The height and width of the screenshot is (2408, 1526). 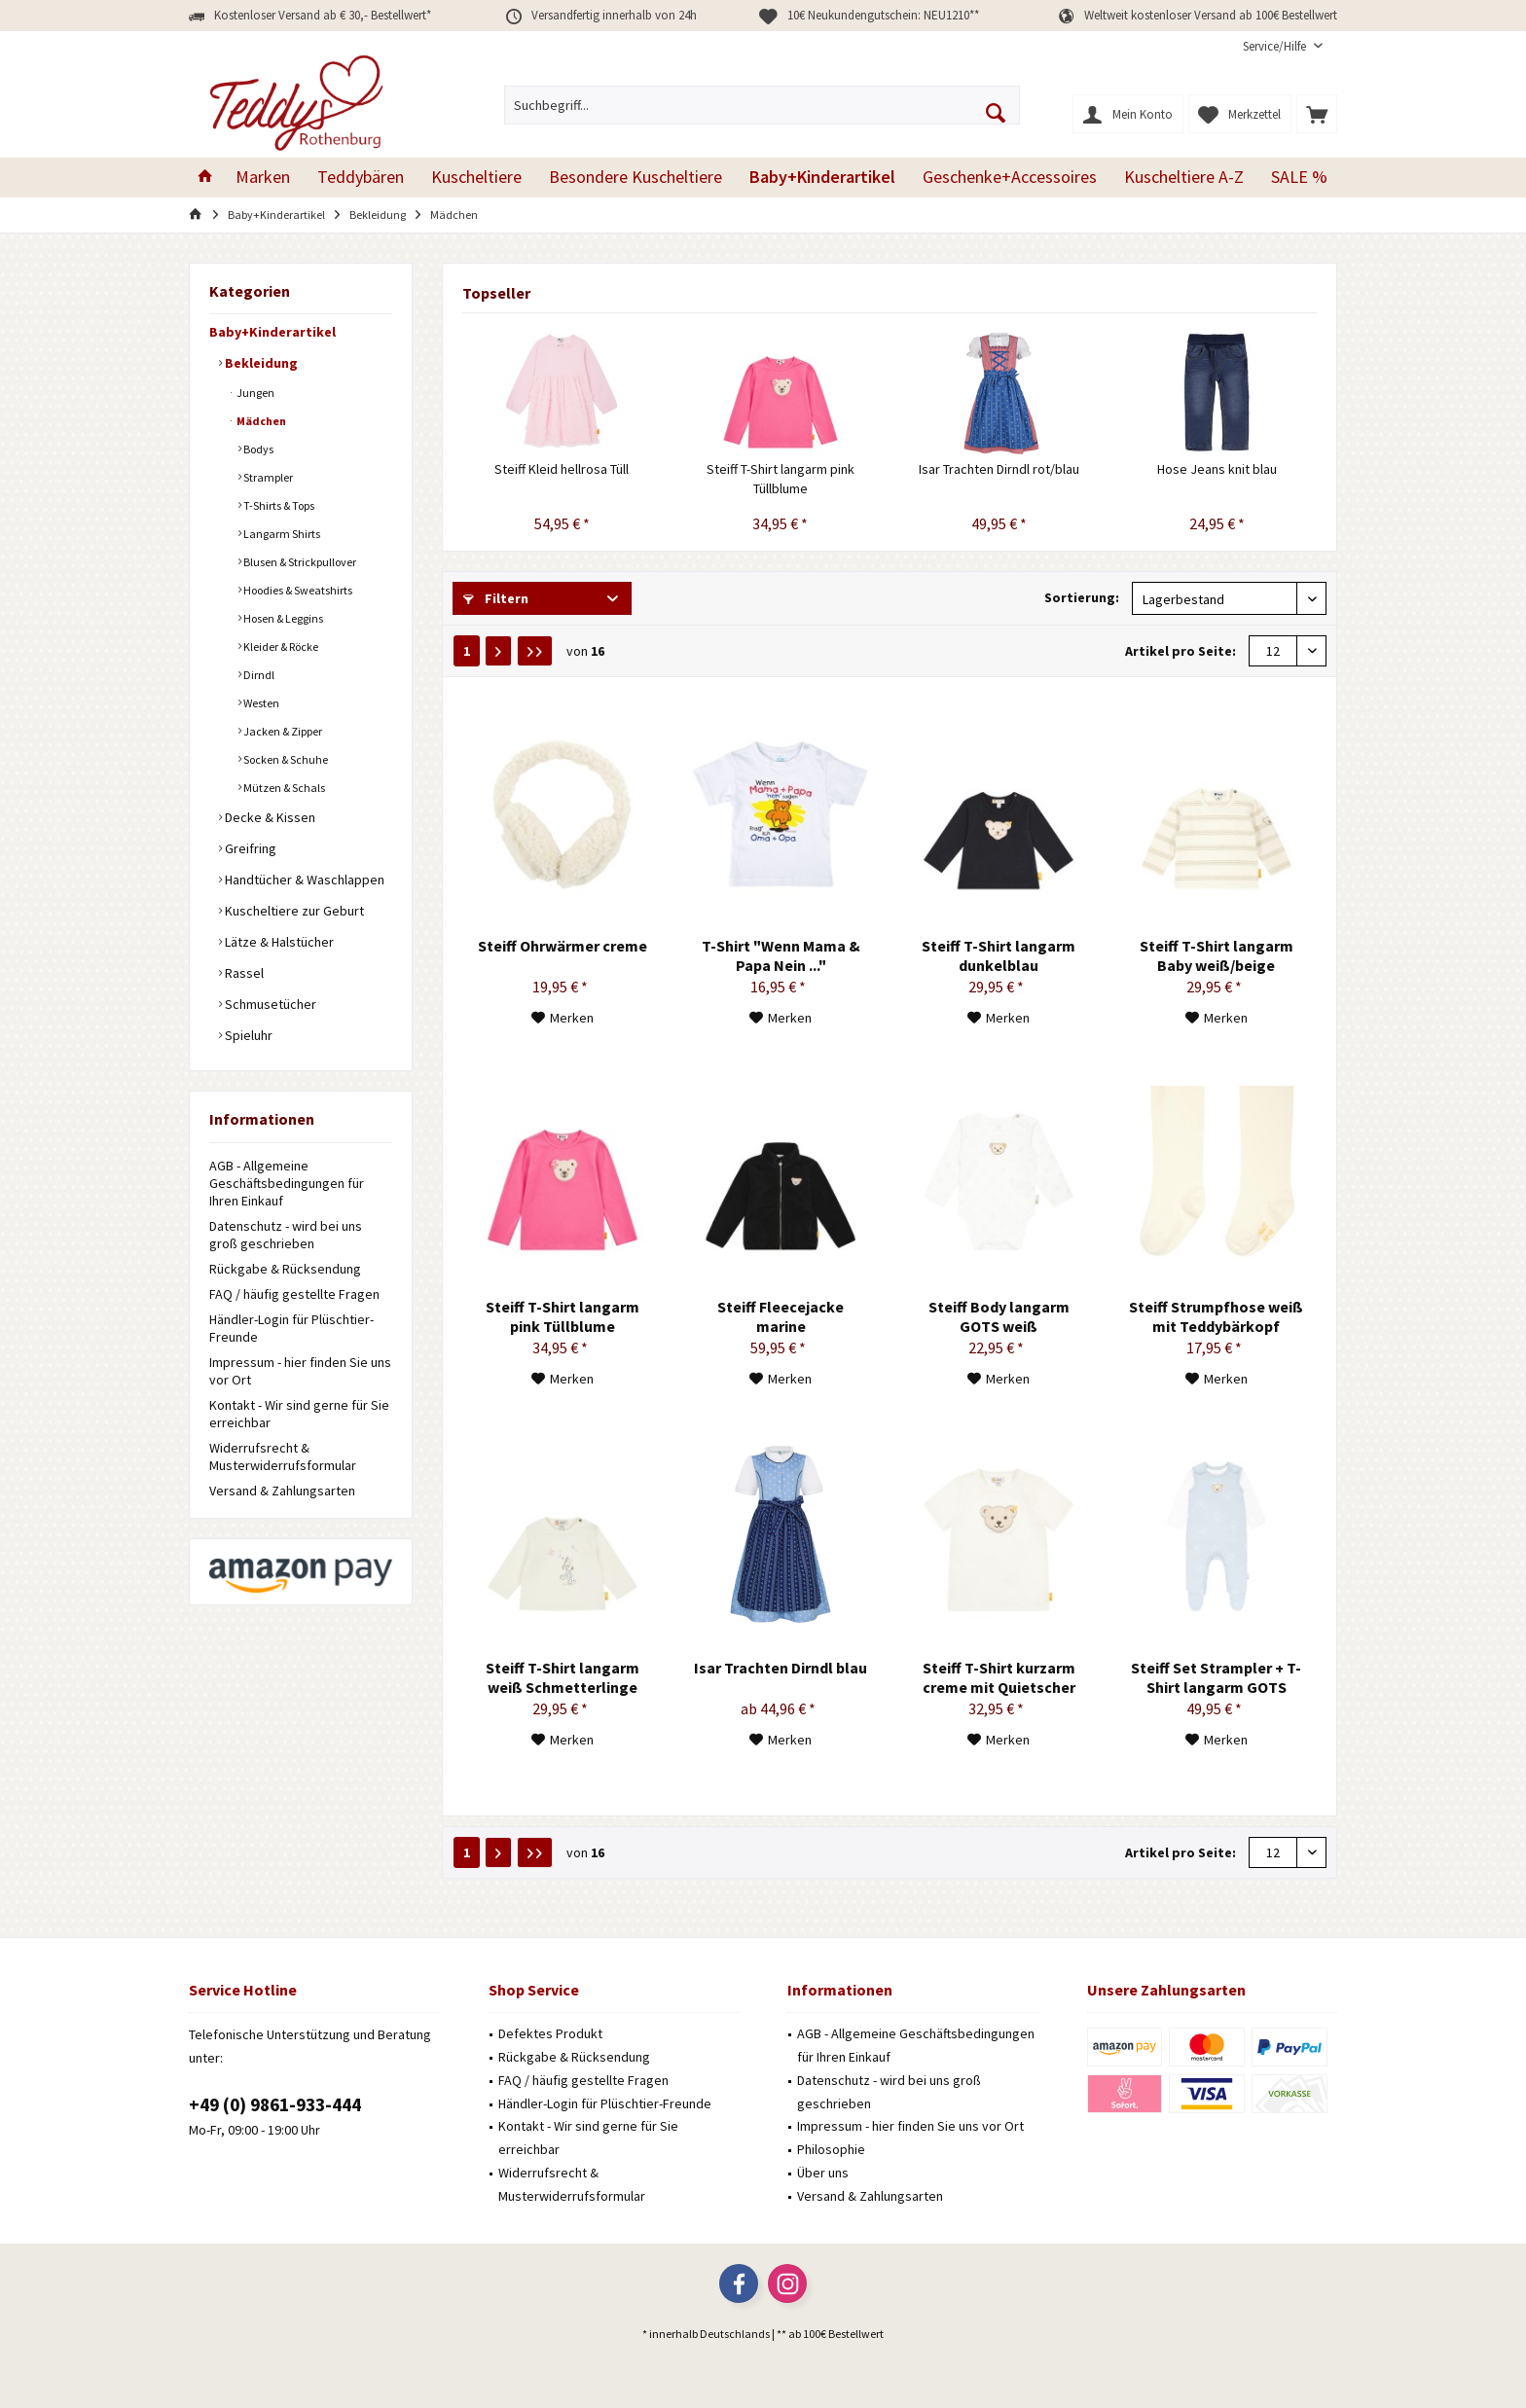 I want to click on Isar Trachten Dirndl rot/blau, so click(x=999, y=469).